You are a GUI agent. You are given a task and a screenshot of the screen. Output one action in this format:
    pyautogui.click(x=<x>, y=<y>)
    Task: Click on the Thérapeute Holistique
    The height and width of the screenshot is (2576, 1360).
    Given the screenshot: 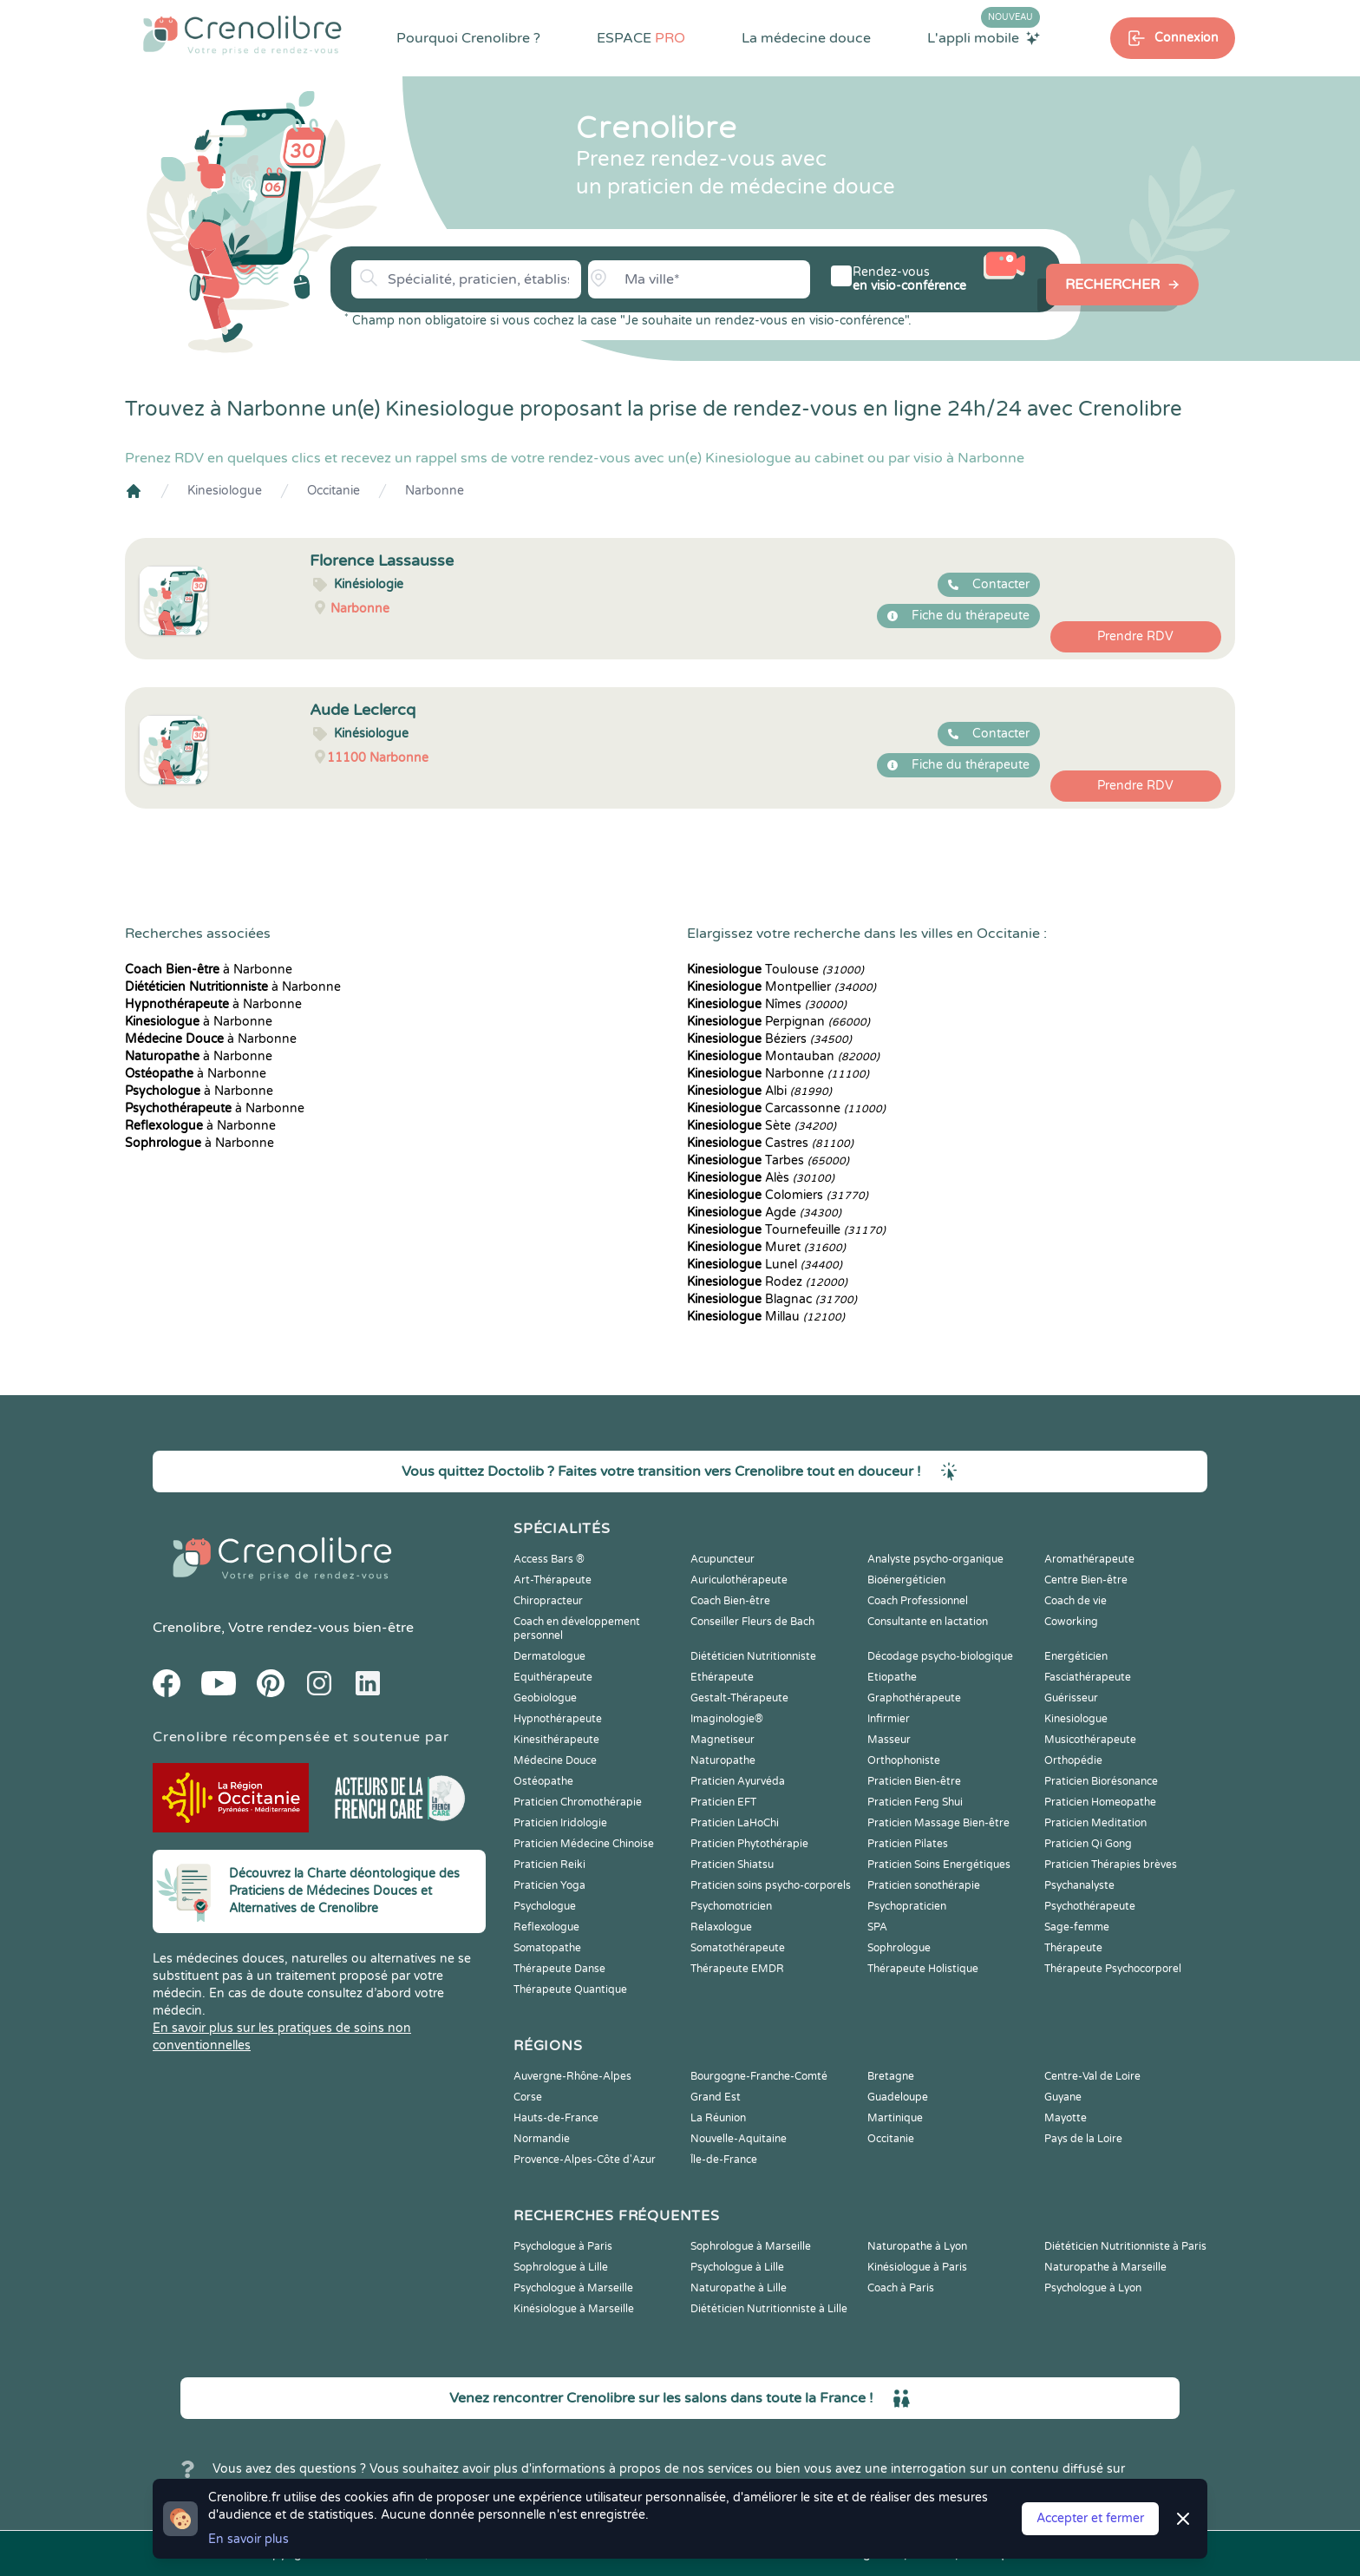 What is the action you would take?
    pyautogui.click(x=922, y=1969)
    